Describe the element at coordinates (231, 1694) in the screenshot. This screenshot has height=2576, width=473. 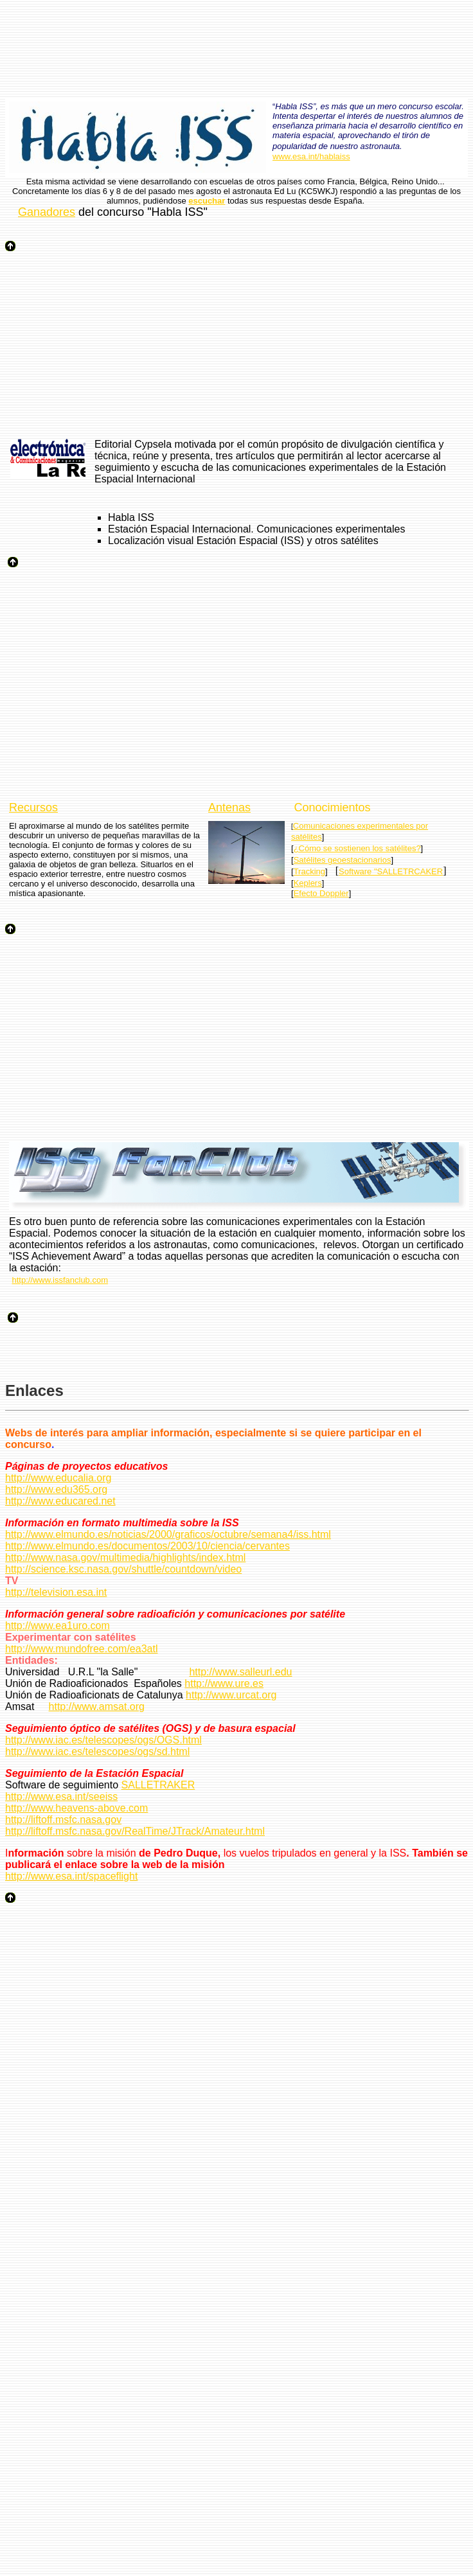
I see `http://www.urcat.org` at that location.